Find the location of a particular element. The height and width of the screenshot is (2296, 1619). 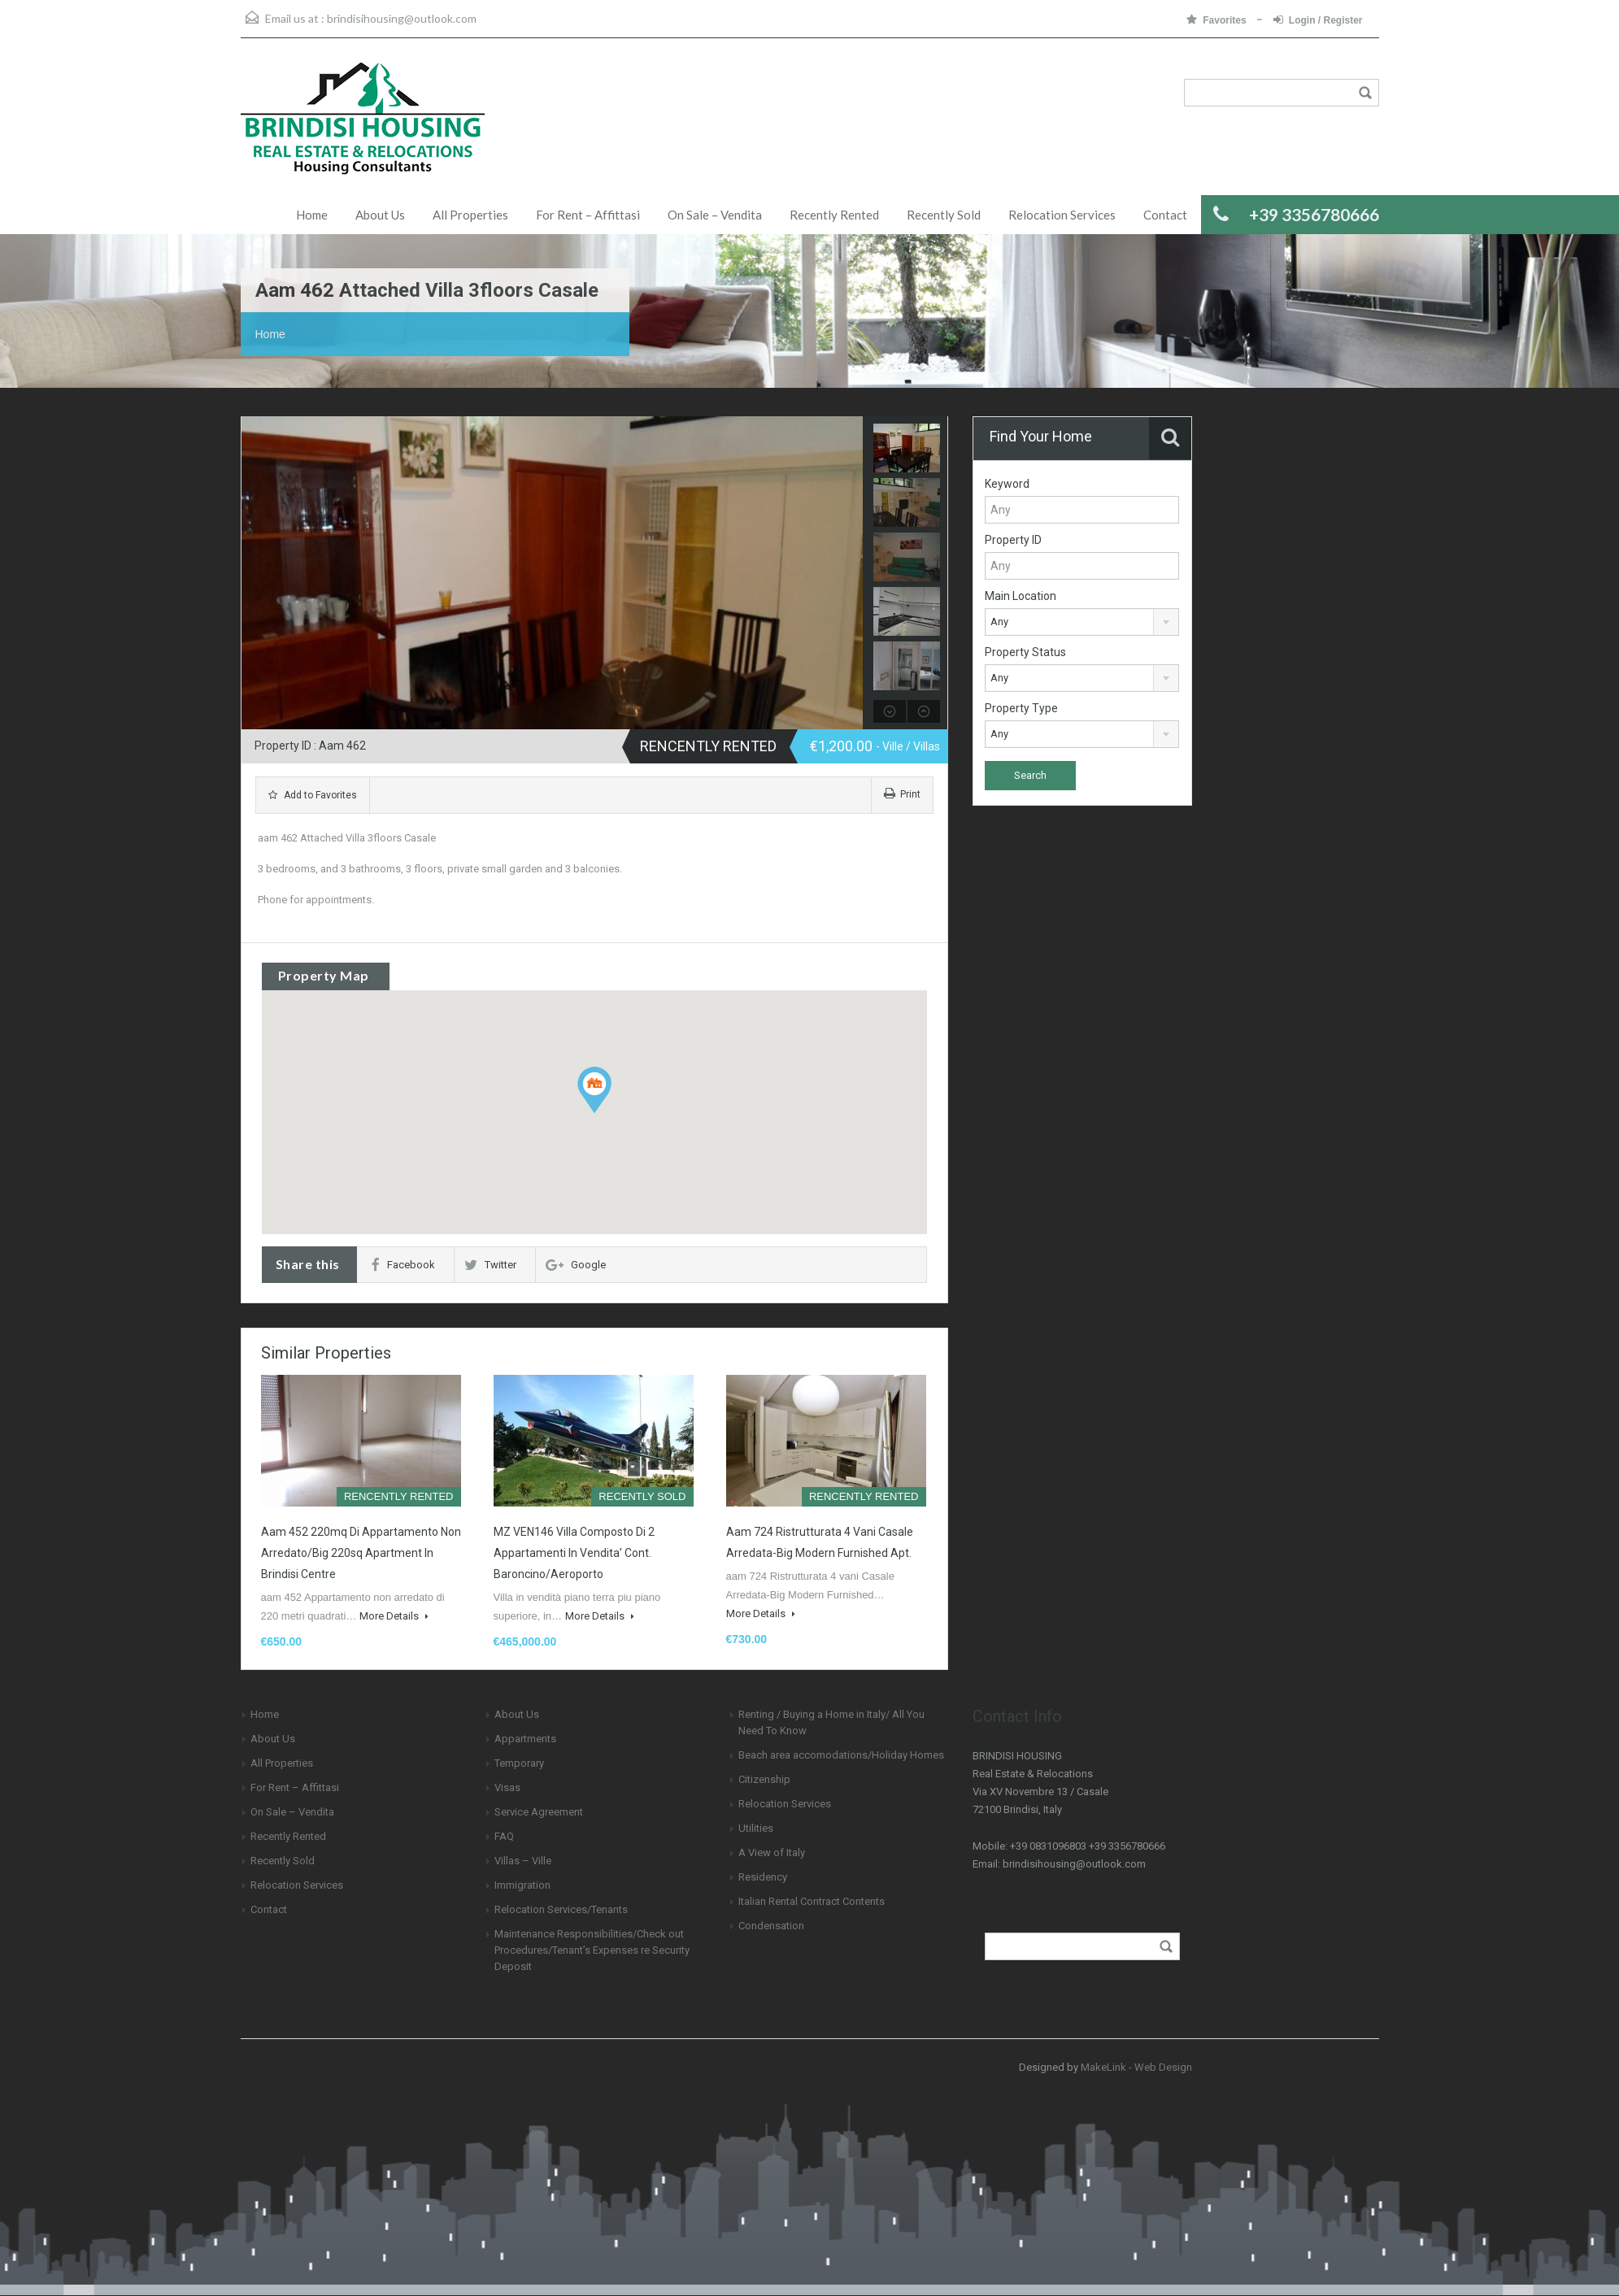

Relocation Services is located at coordinates (1062, 214).